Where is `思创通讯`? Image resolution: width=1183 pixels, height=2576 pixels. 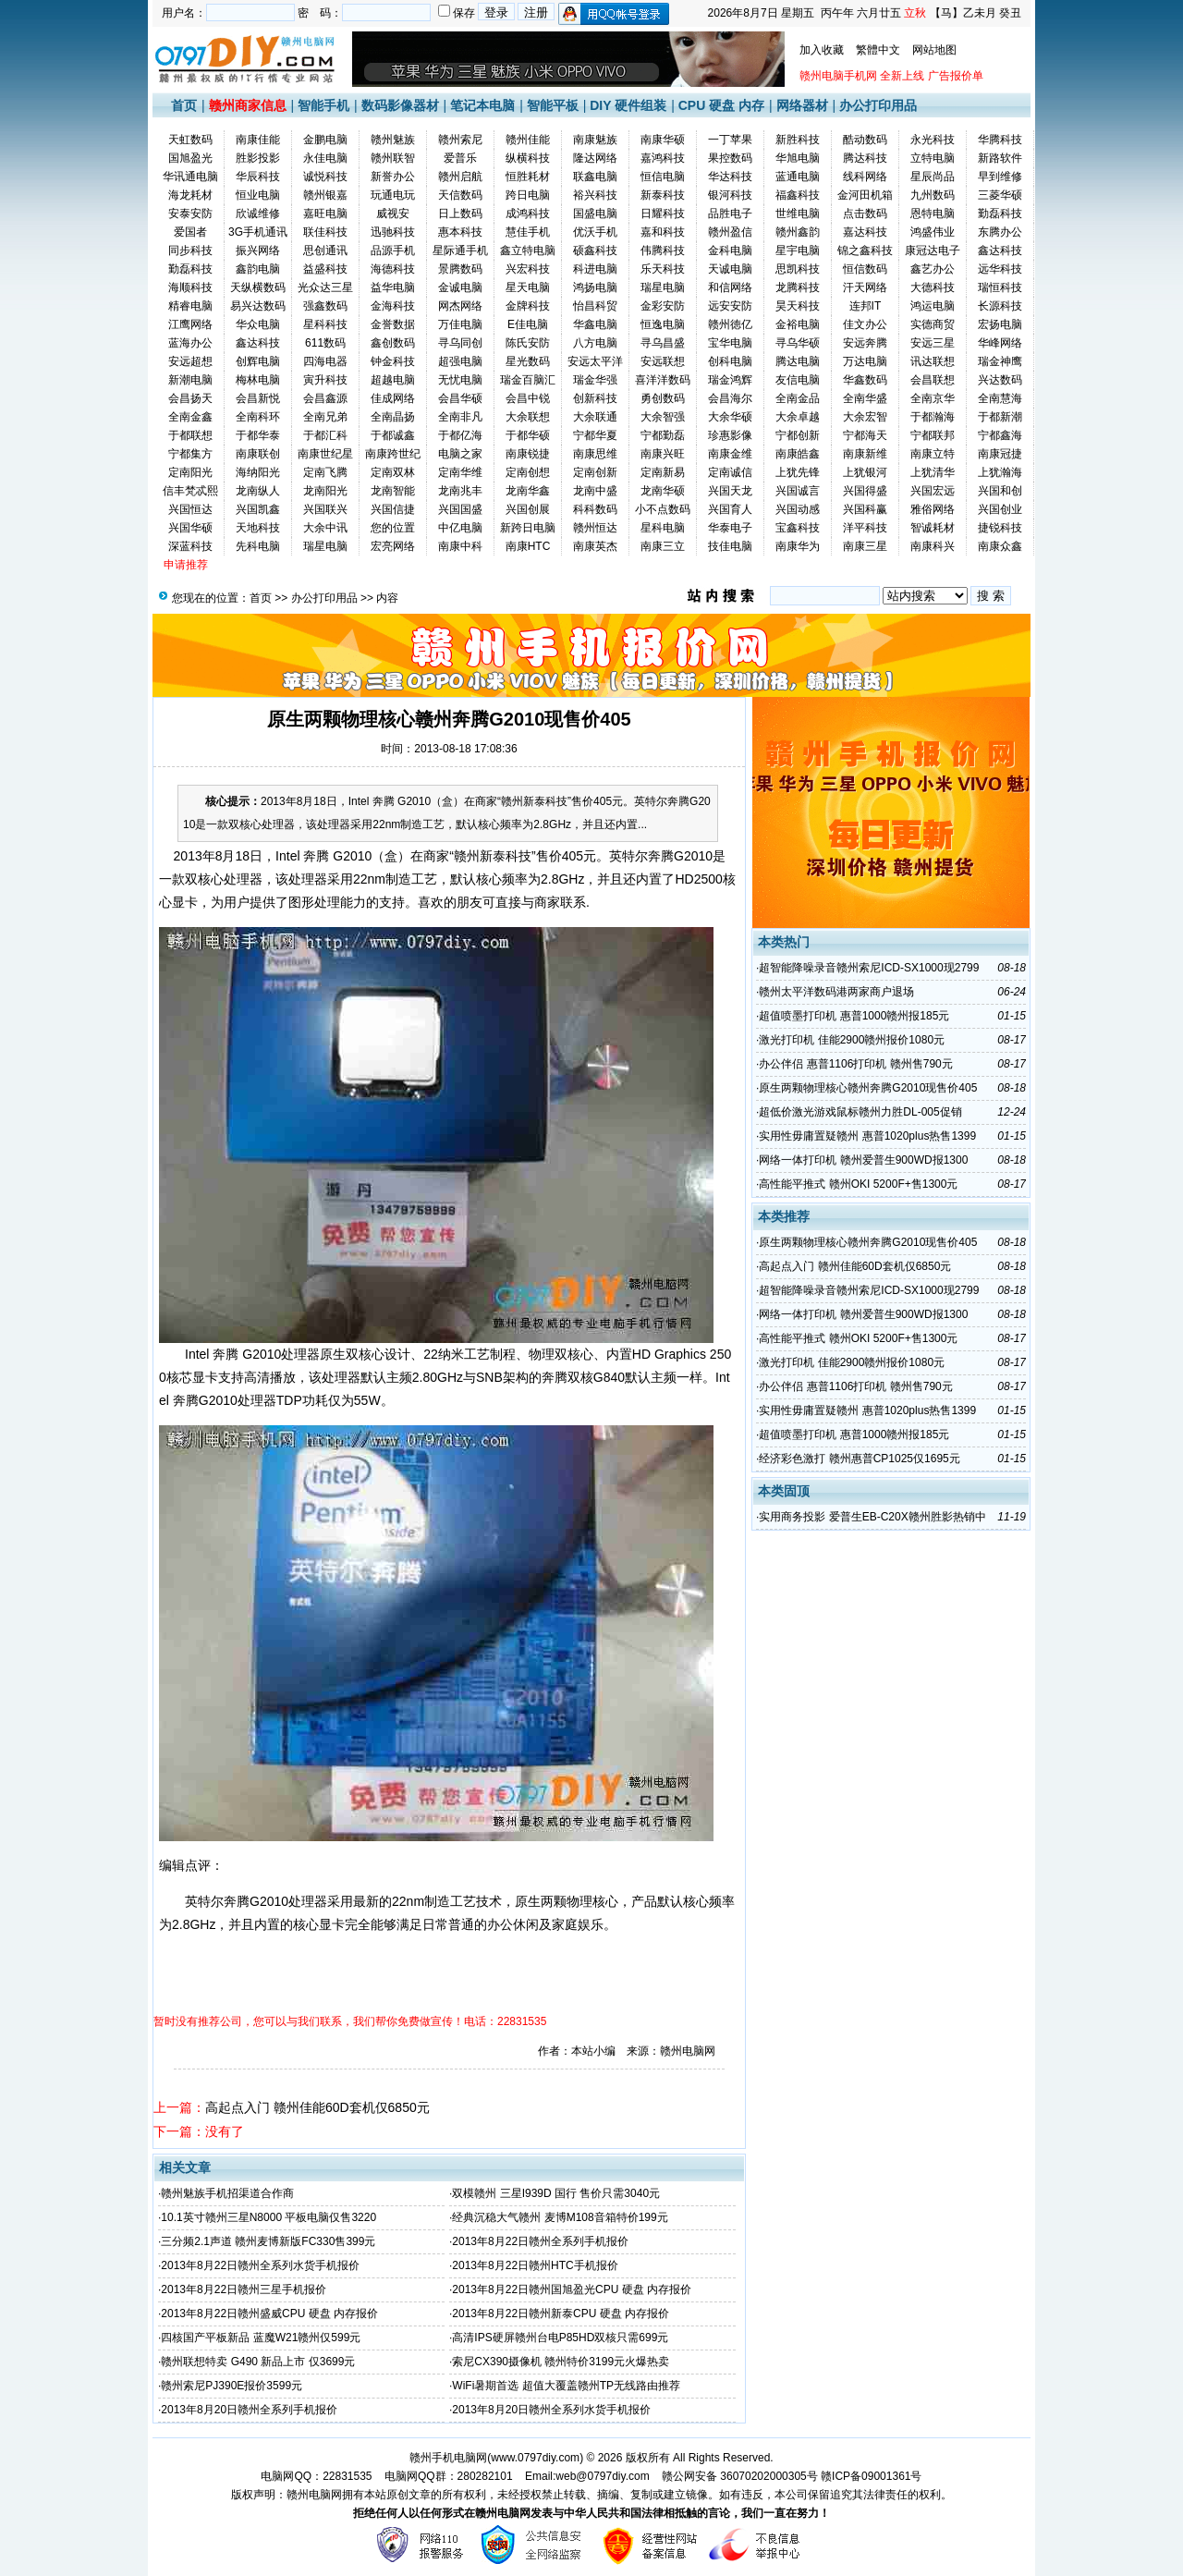 思创通讯 is located at coordinates (325, 250).